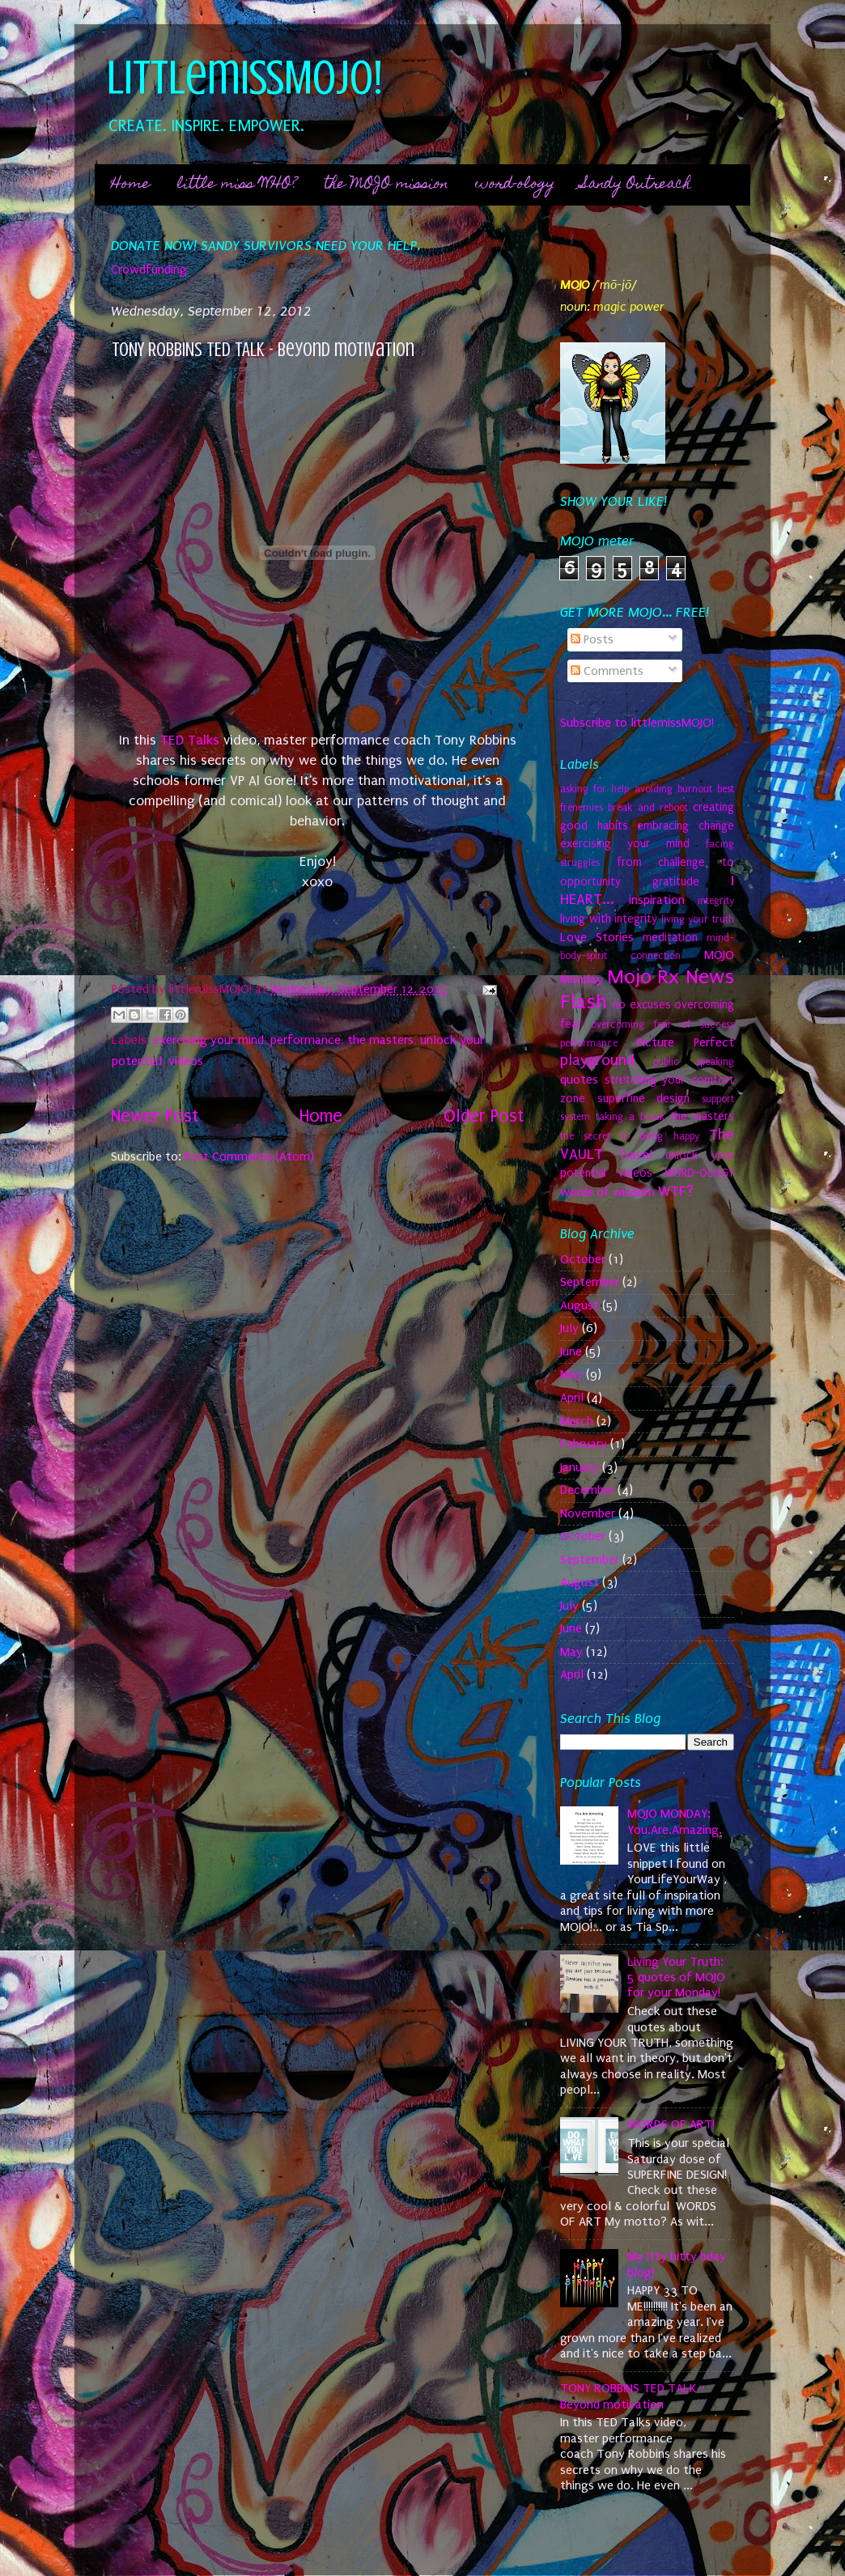 The height and width of the screenshot is (2576, 845). I want to click on Posts, so click(592, 639).